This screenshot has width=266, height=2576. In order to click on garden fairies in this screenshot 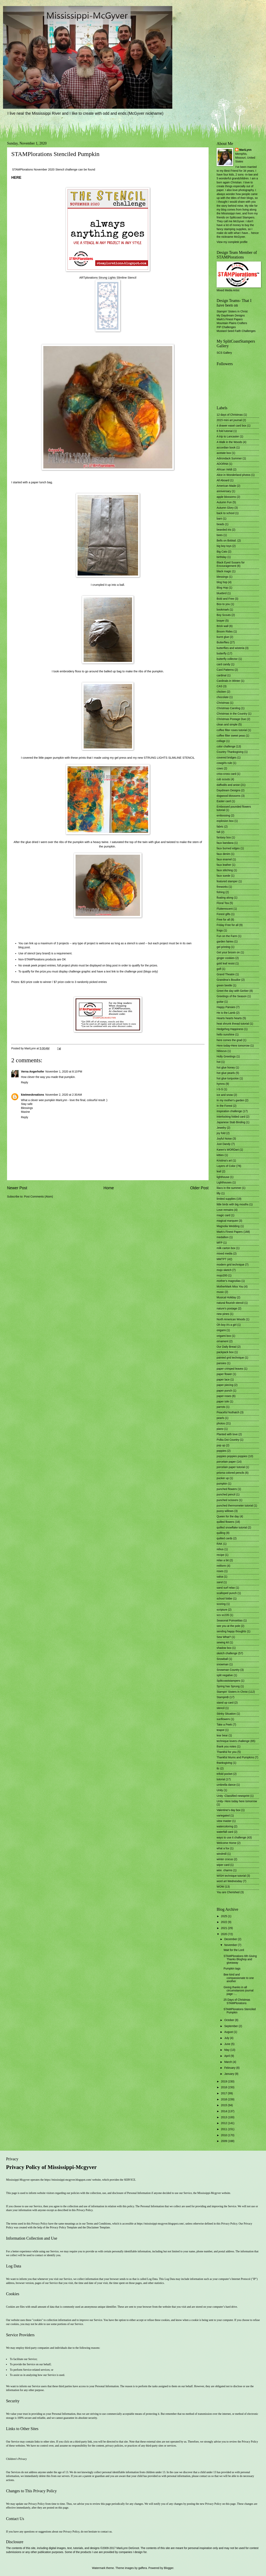, I will do `click(225, 941)`.